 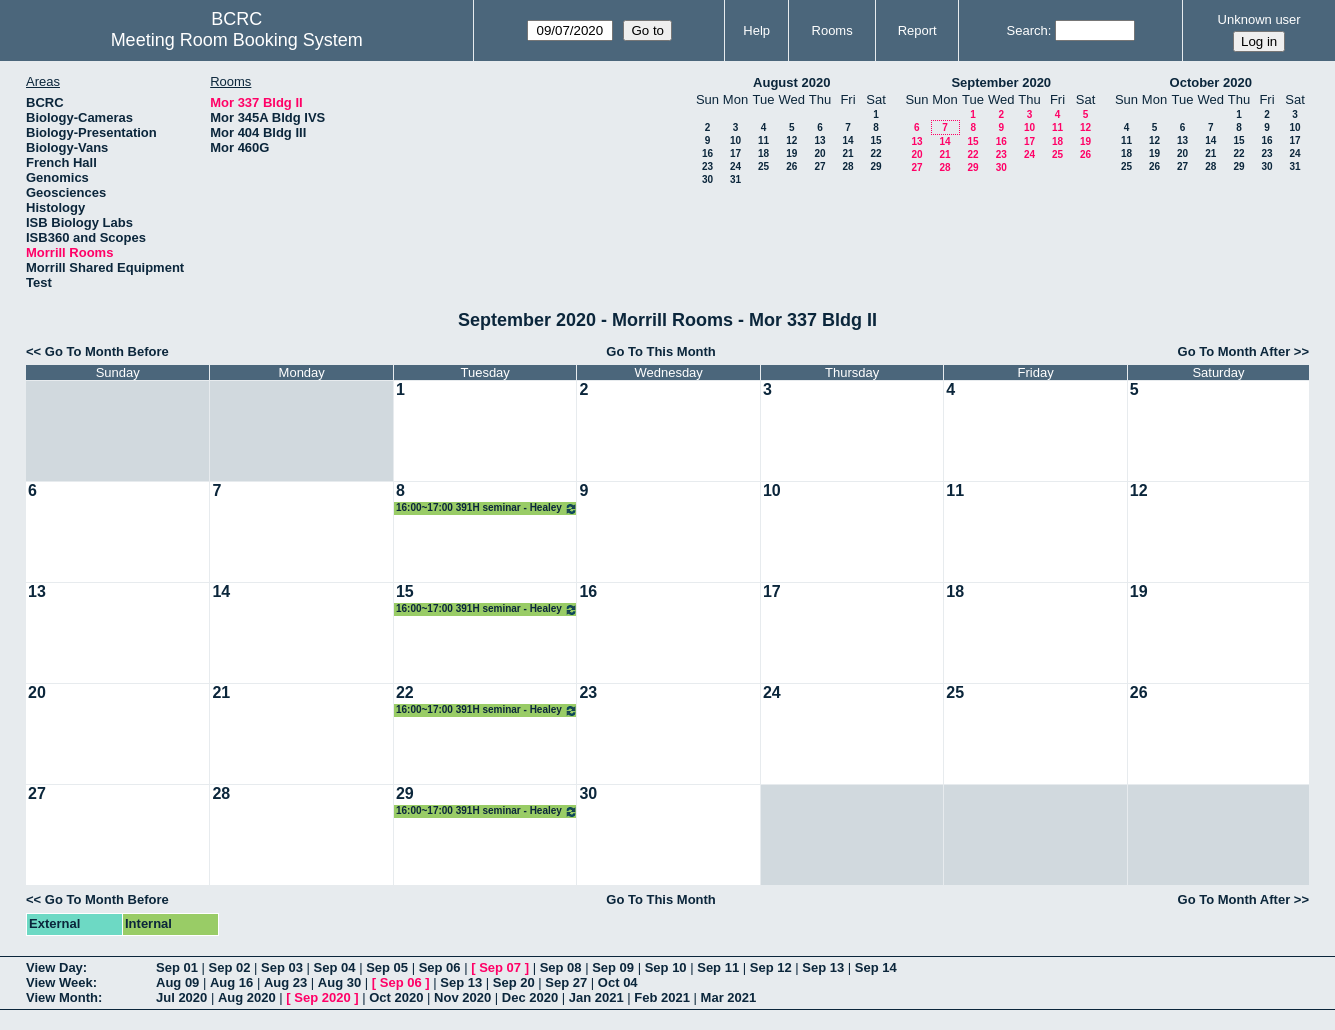 What do you see at coordinates (718, 967) in the screenshot?
I see `Sep 11` at bounding box center [718, 967].